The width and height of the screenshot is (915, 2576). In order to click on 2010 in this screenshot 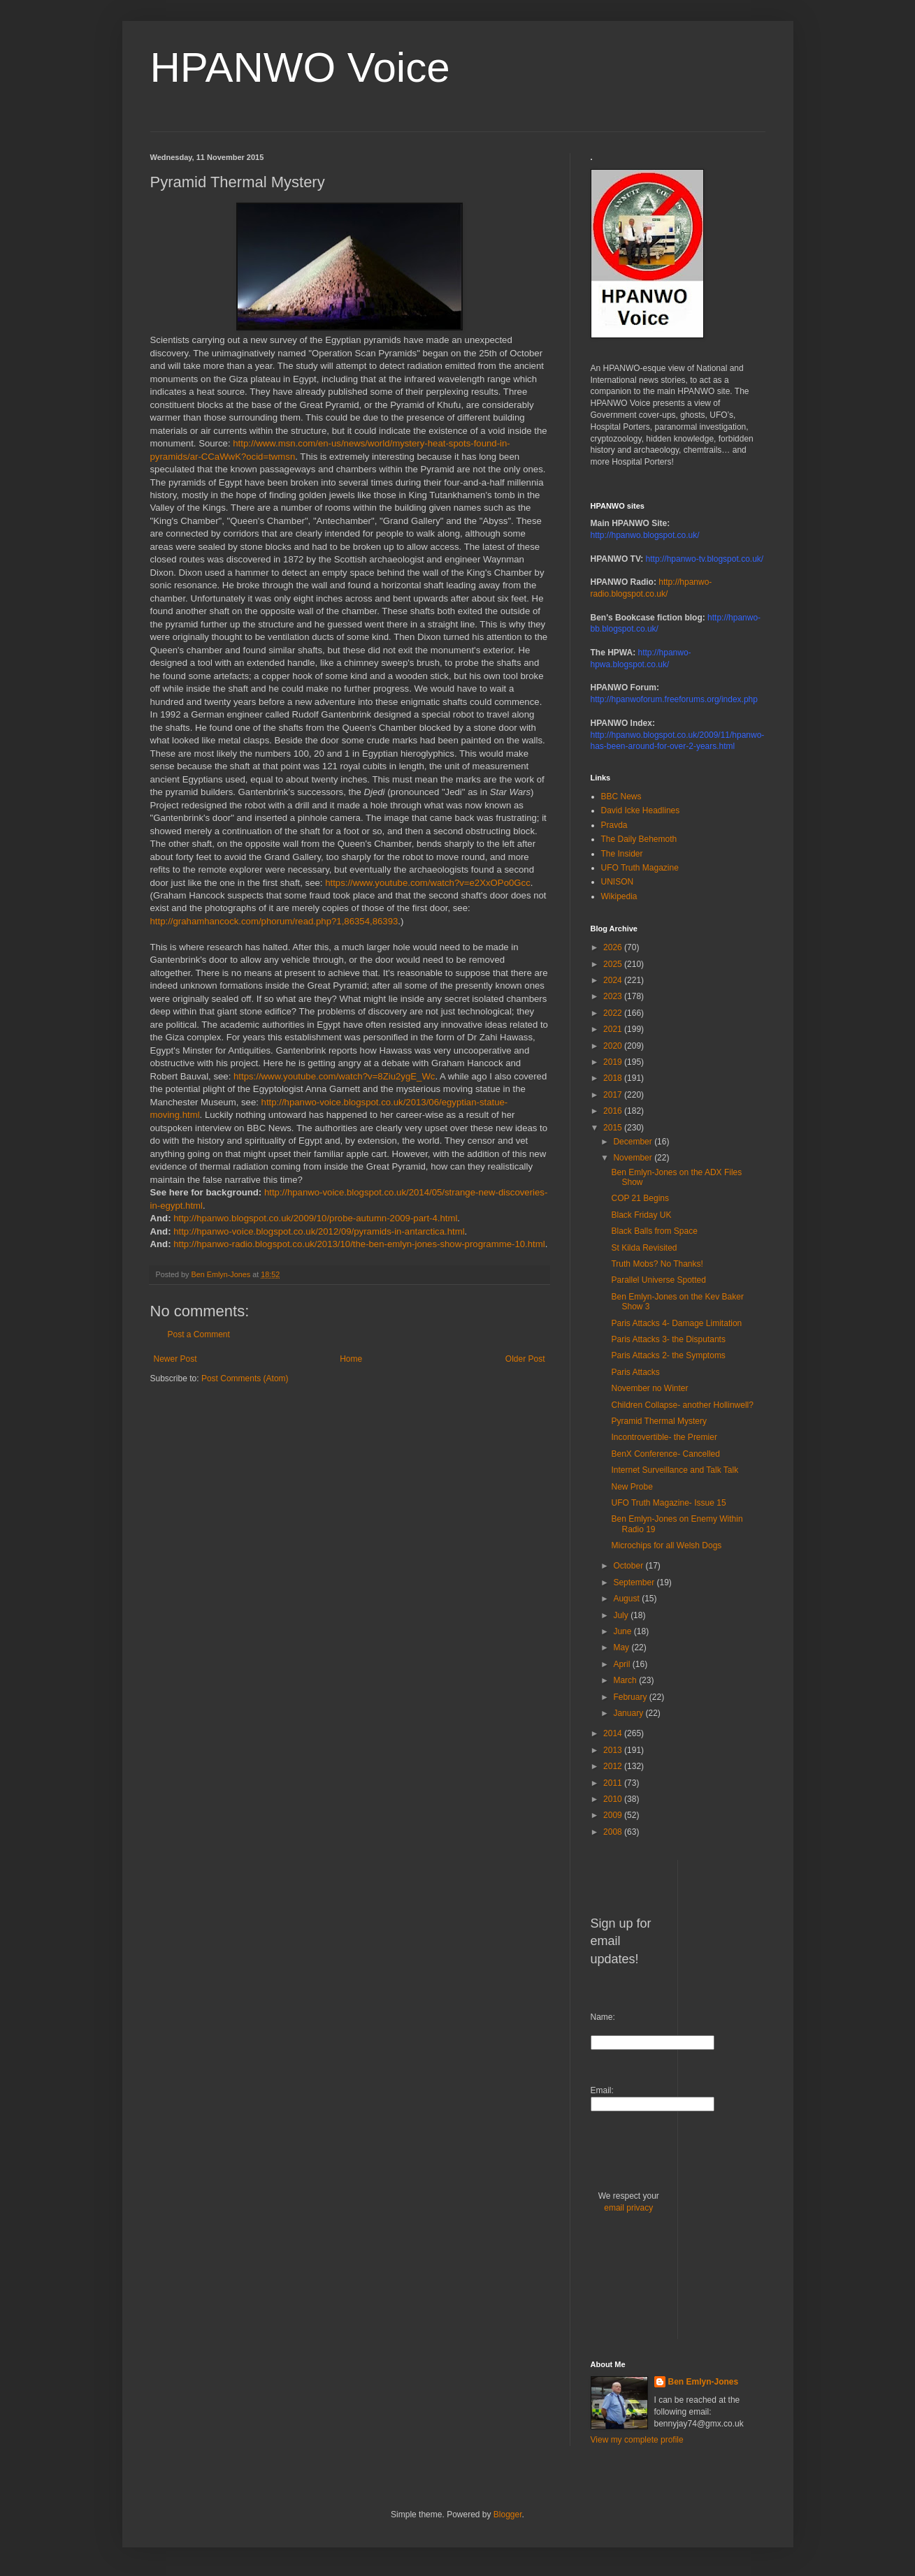, I will do `click(613, 1799)`.